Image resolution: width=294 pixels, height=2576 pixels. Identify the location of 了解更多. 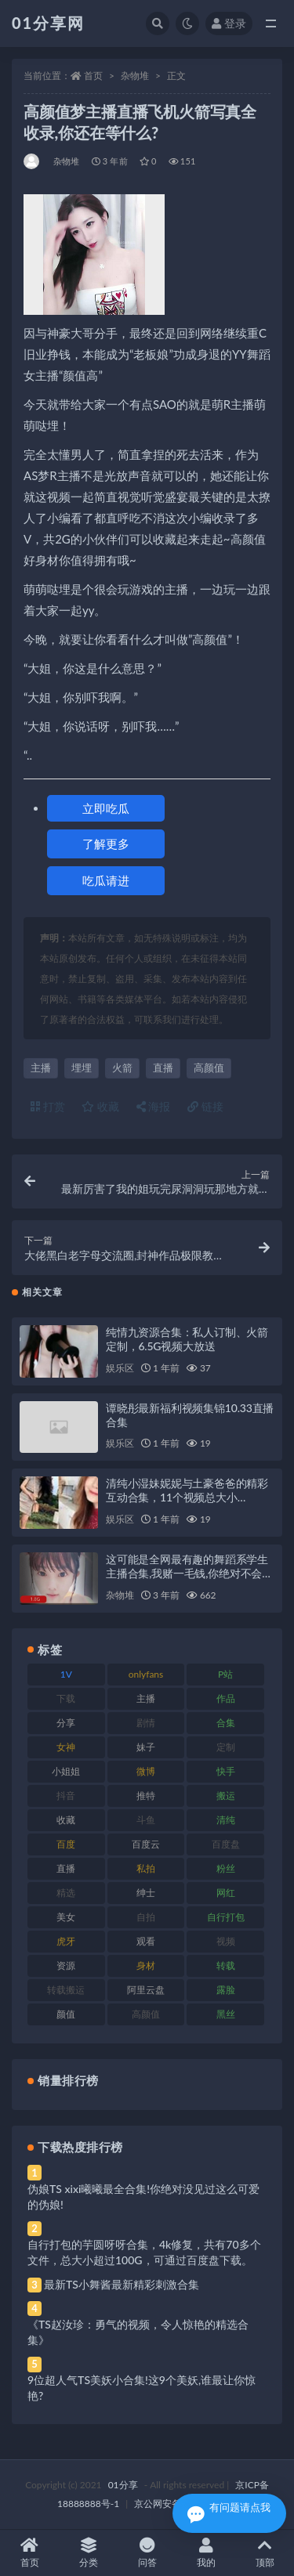
(105, 843).